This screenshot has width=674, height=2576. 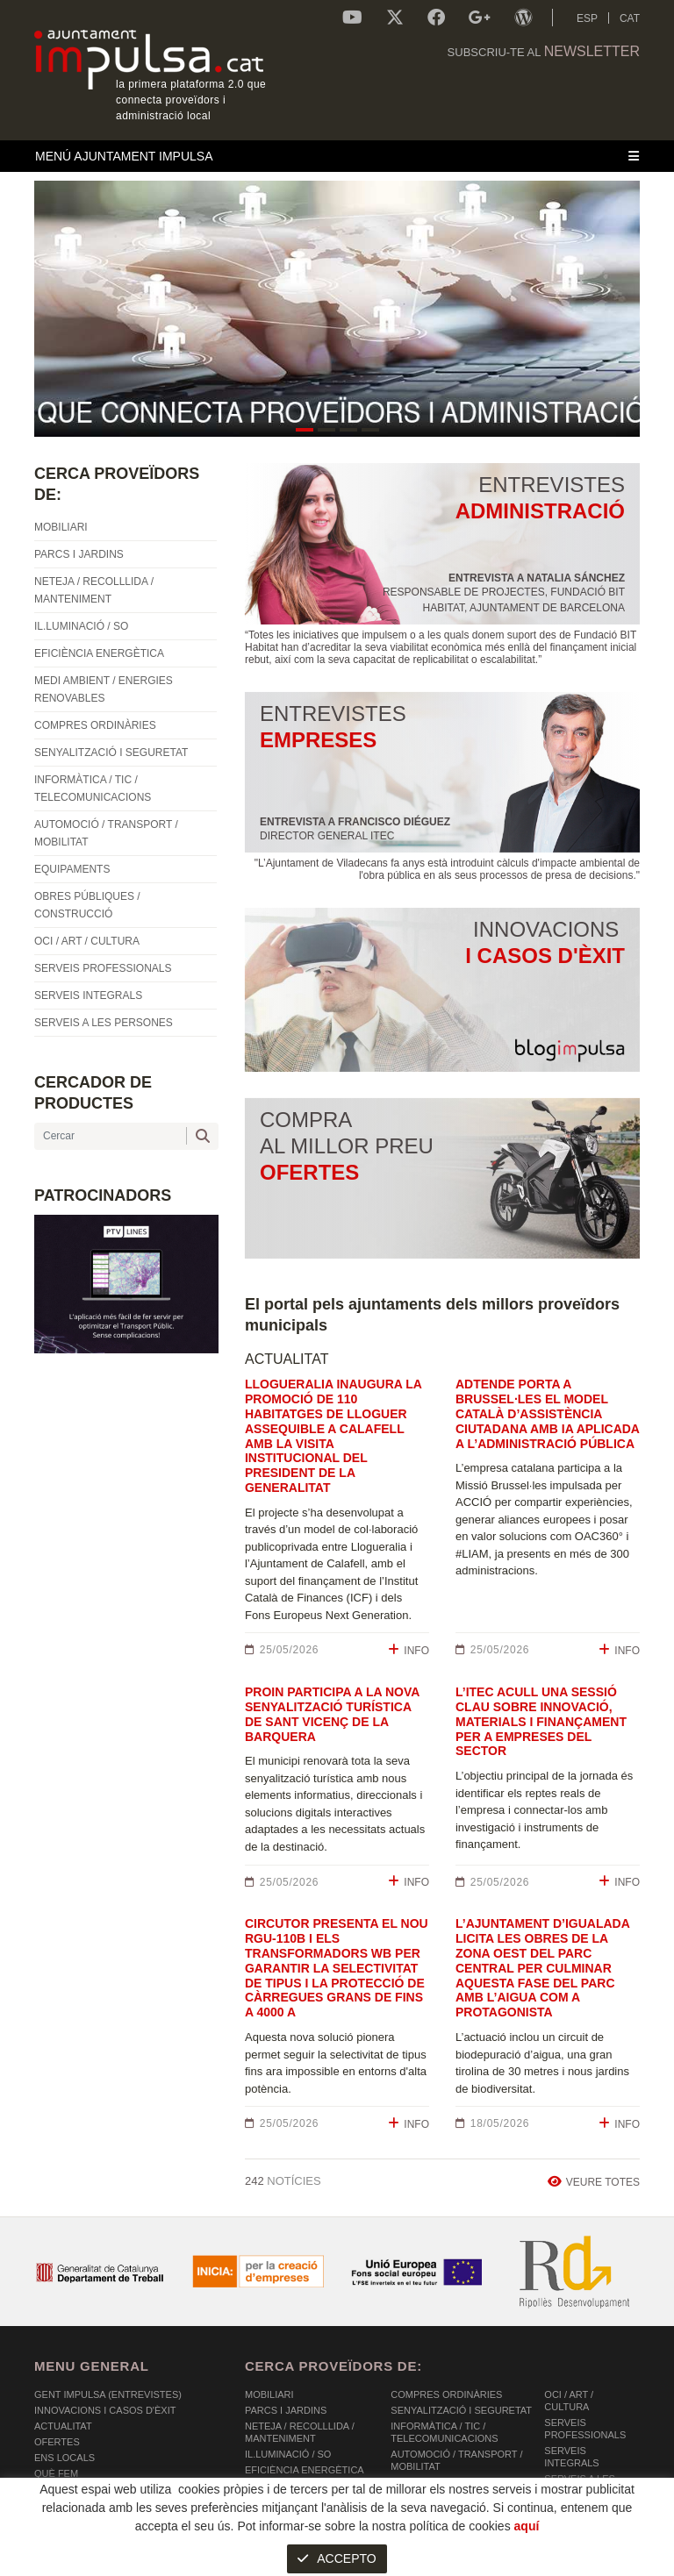 I want to click on Gent Impulsa (Entrevistes), so click(x=108, y=2394).